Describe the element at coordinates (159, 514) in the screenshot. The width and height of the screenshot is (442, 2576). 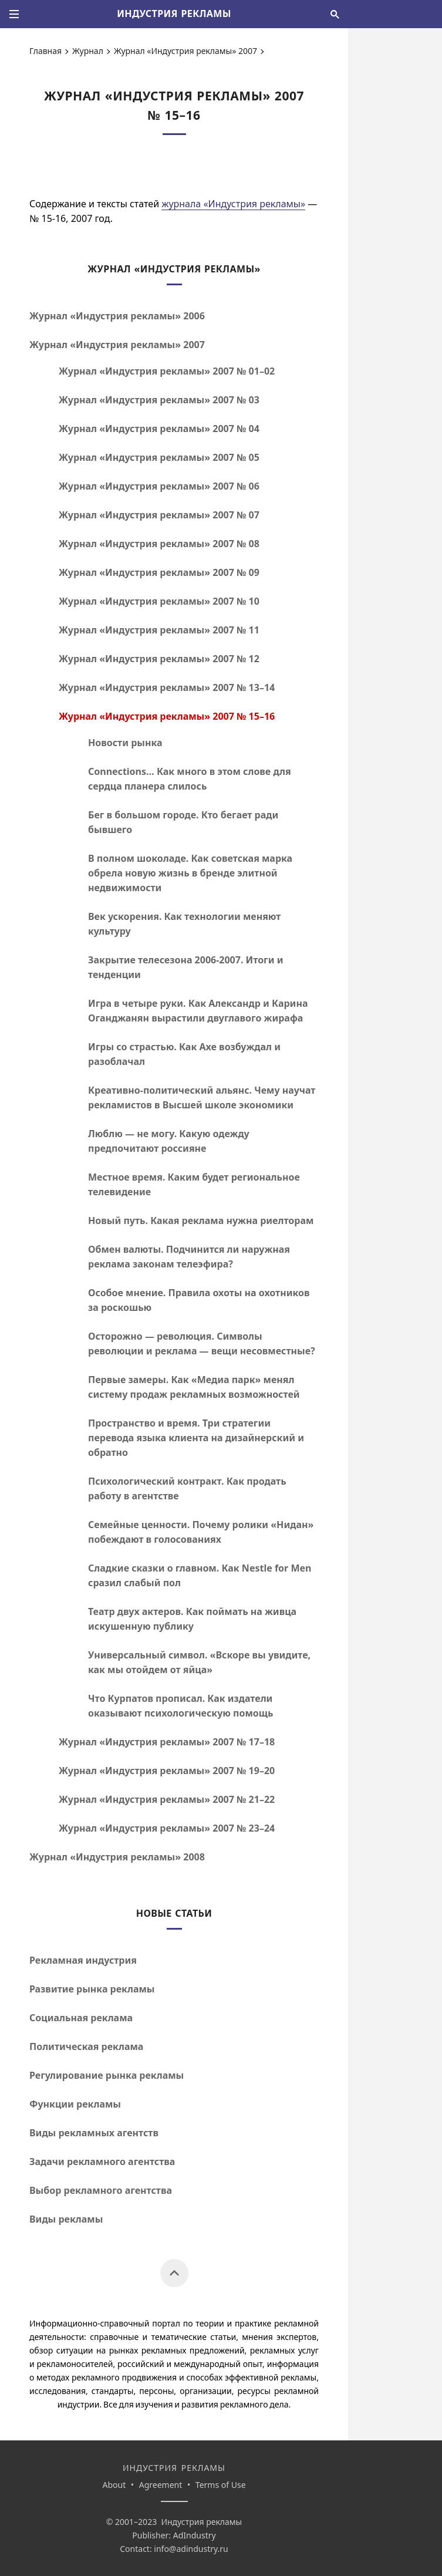
I see `Журнал «Индустрия рекламы» 2007 № 07` at that location.